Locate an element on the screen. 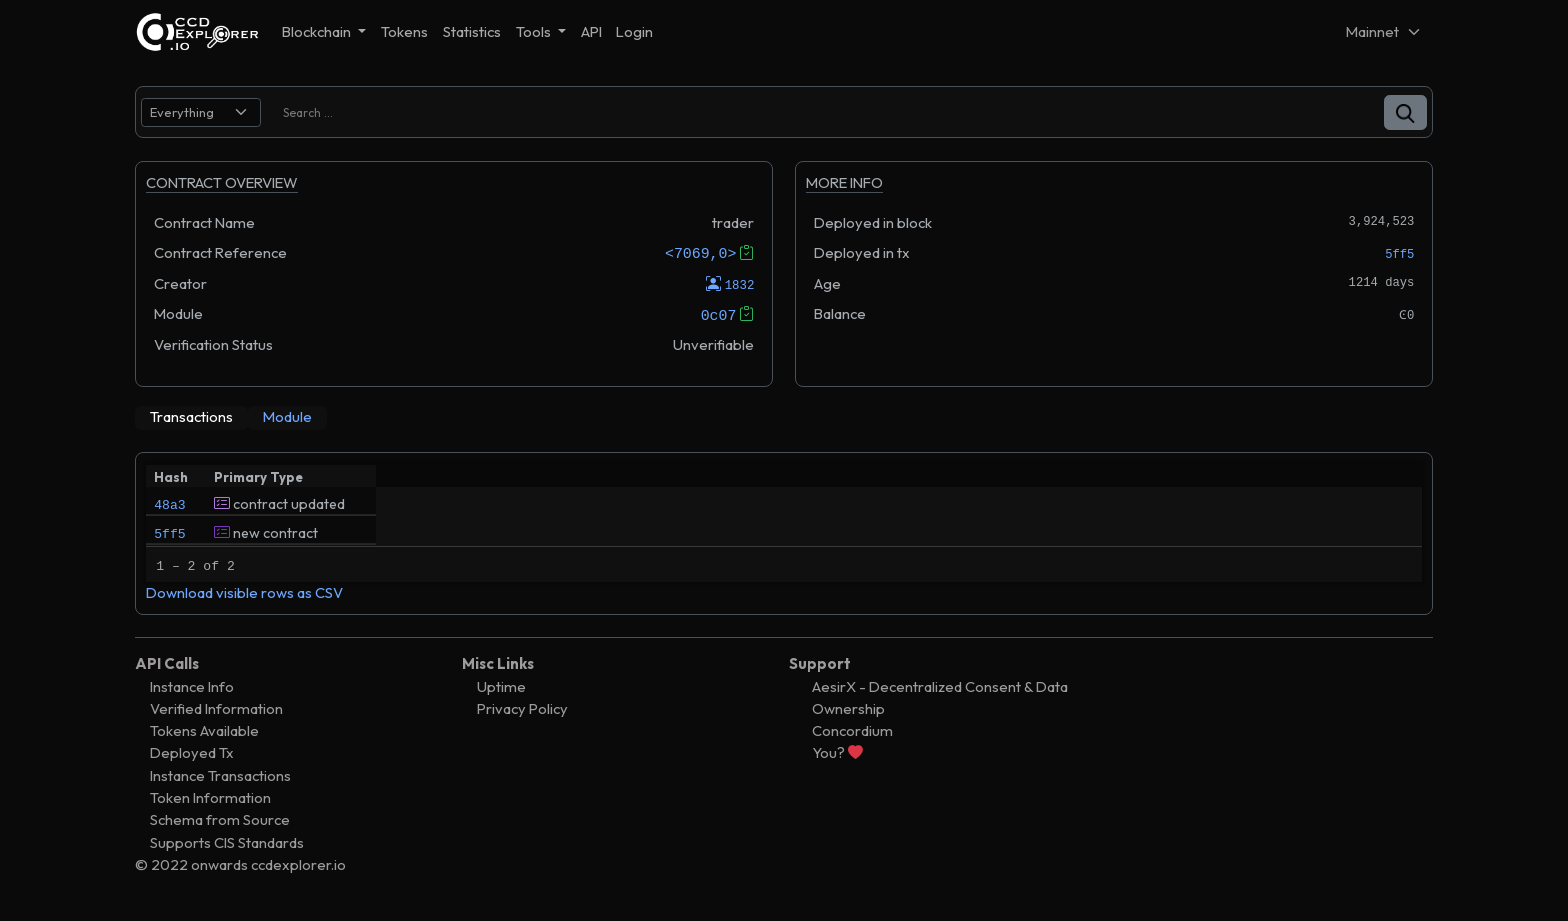 This screenshot has height=921, width=1568. Login [button] is located at coordinates (634, 31).